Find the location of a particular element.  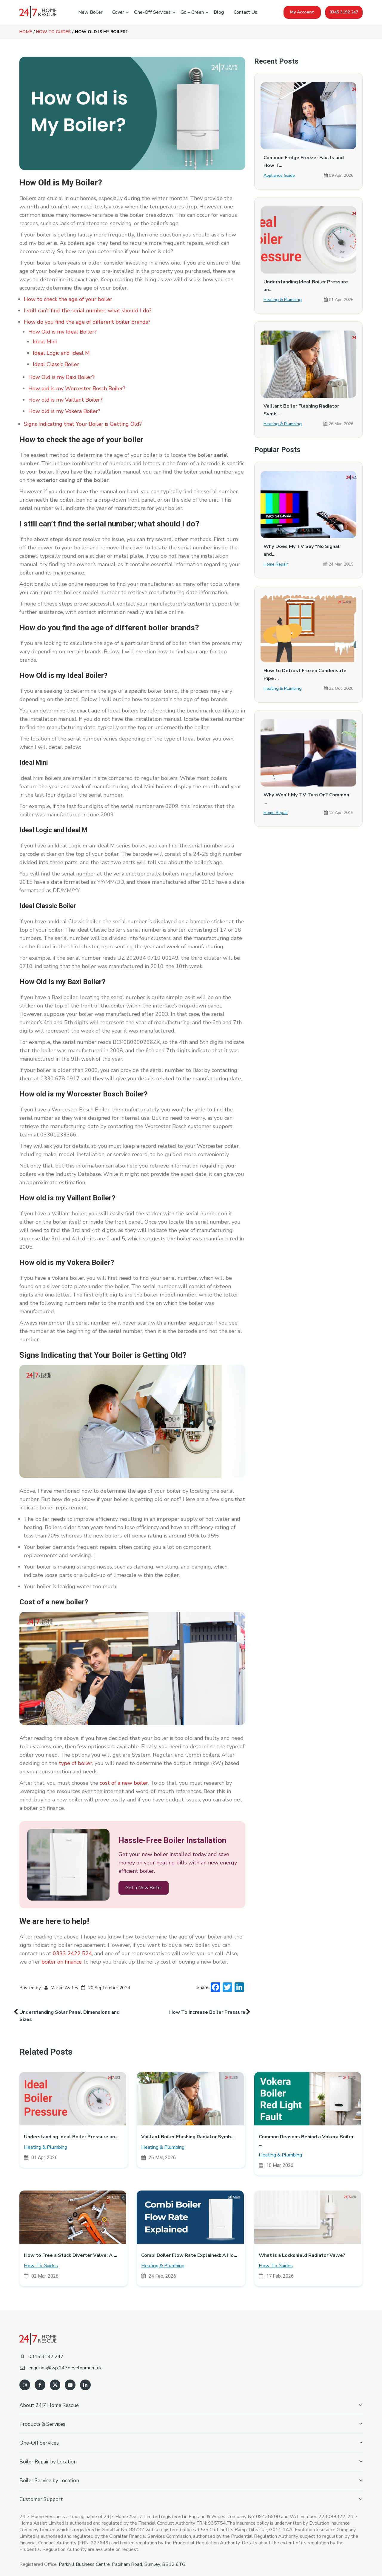

Why Won’t My TV Turn On? Common ... is located at coordinates (308, 787).